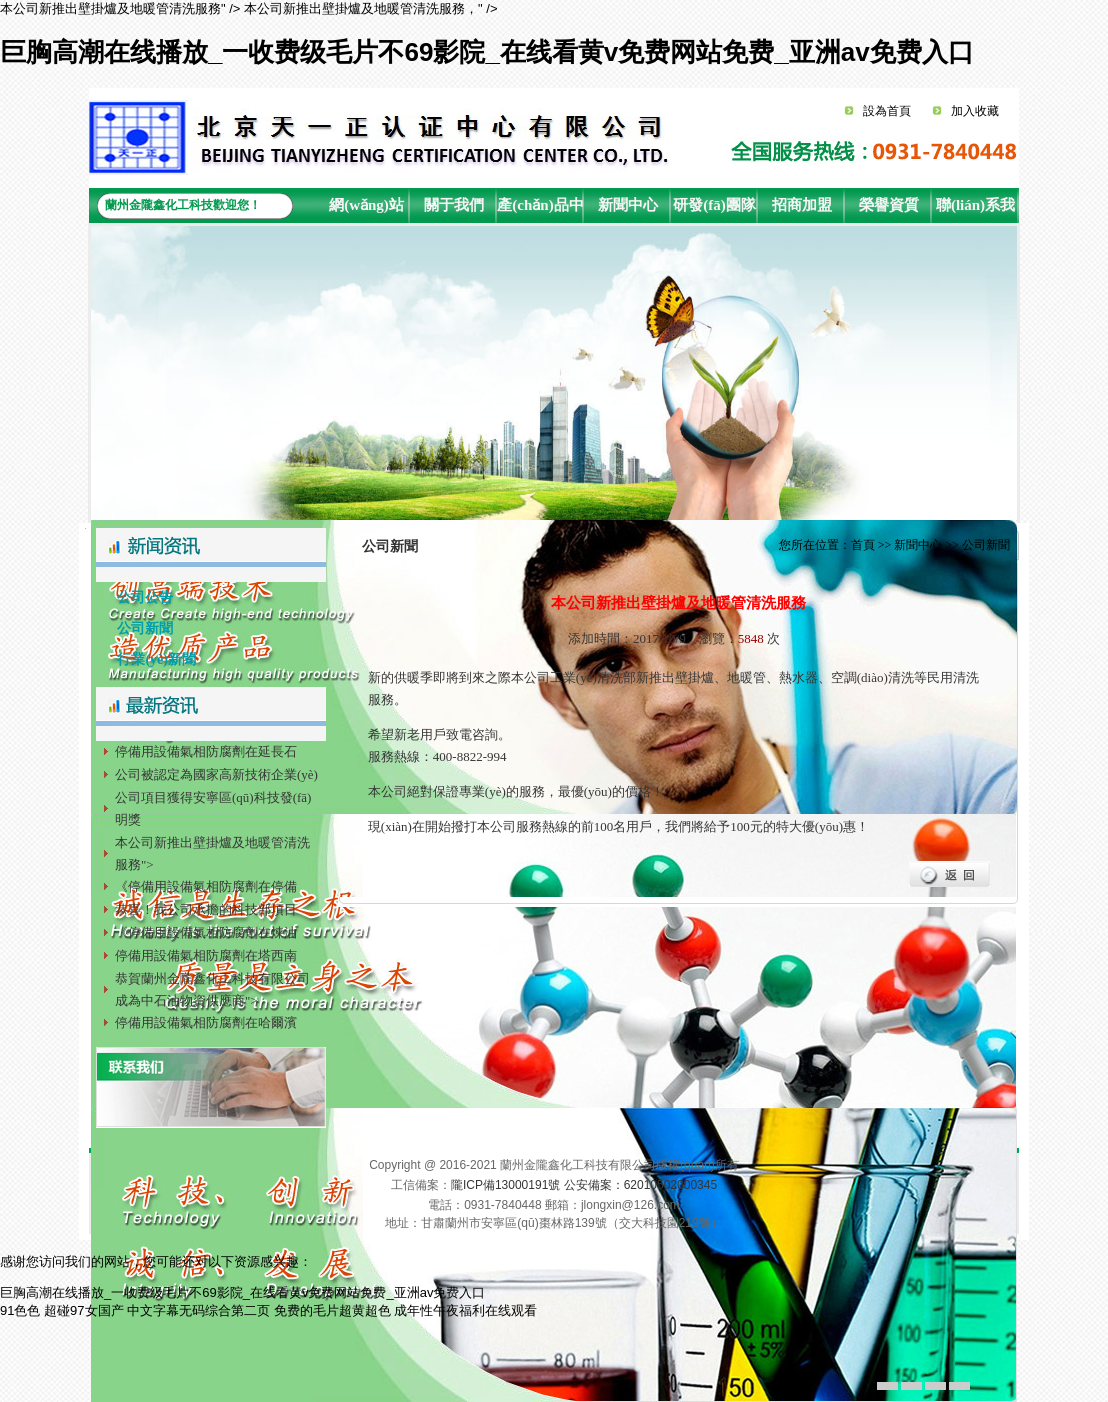 This screenshot has width=1108, height=1402. What do you see at coordinates (83, 1310) in the screenshot?
I see `超碰97女国产` at bounding box center [83, 1310].